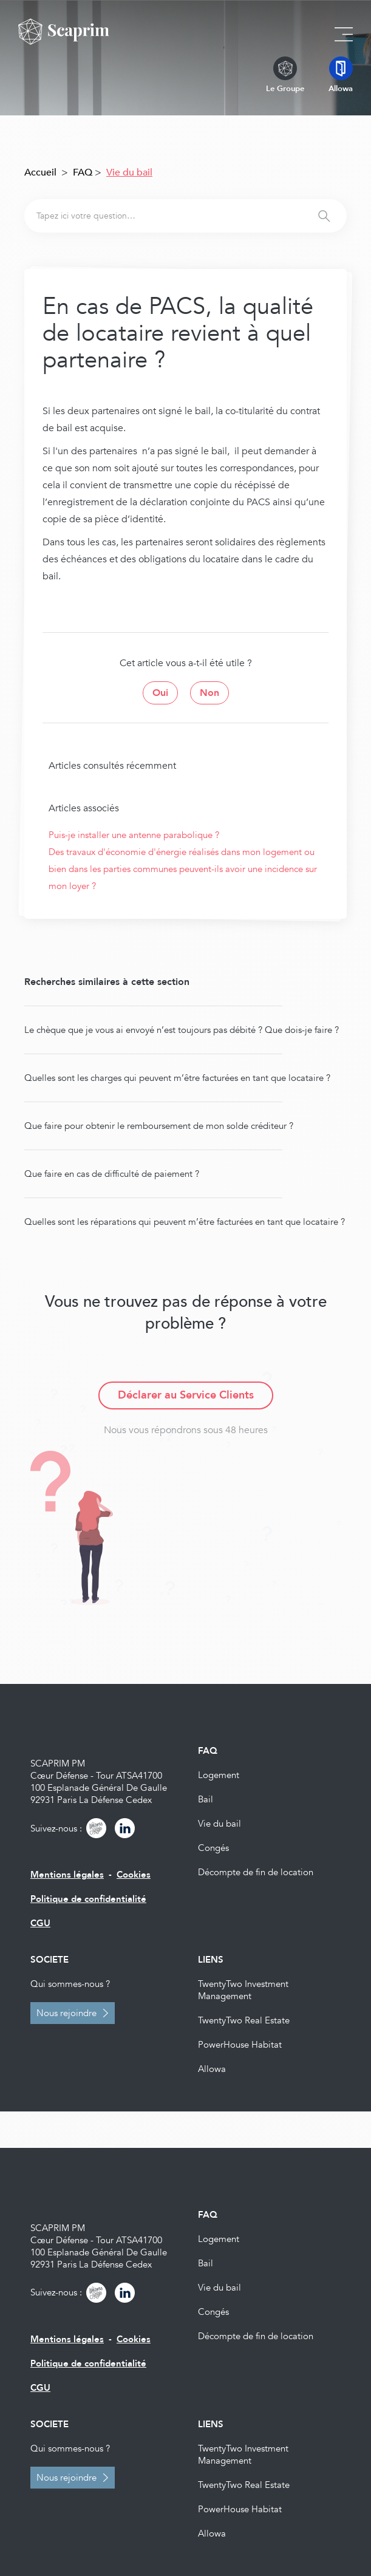 This screenshot has width=371, height=2576. I want to click on Puis-je installer une antenne parabolique ?, so click(134, 835).